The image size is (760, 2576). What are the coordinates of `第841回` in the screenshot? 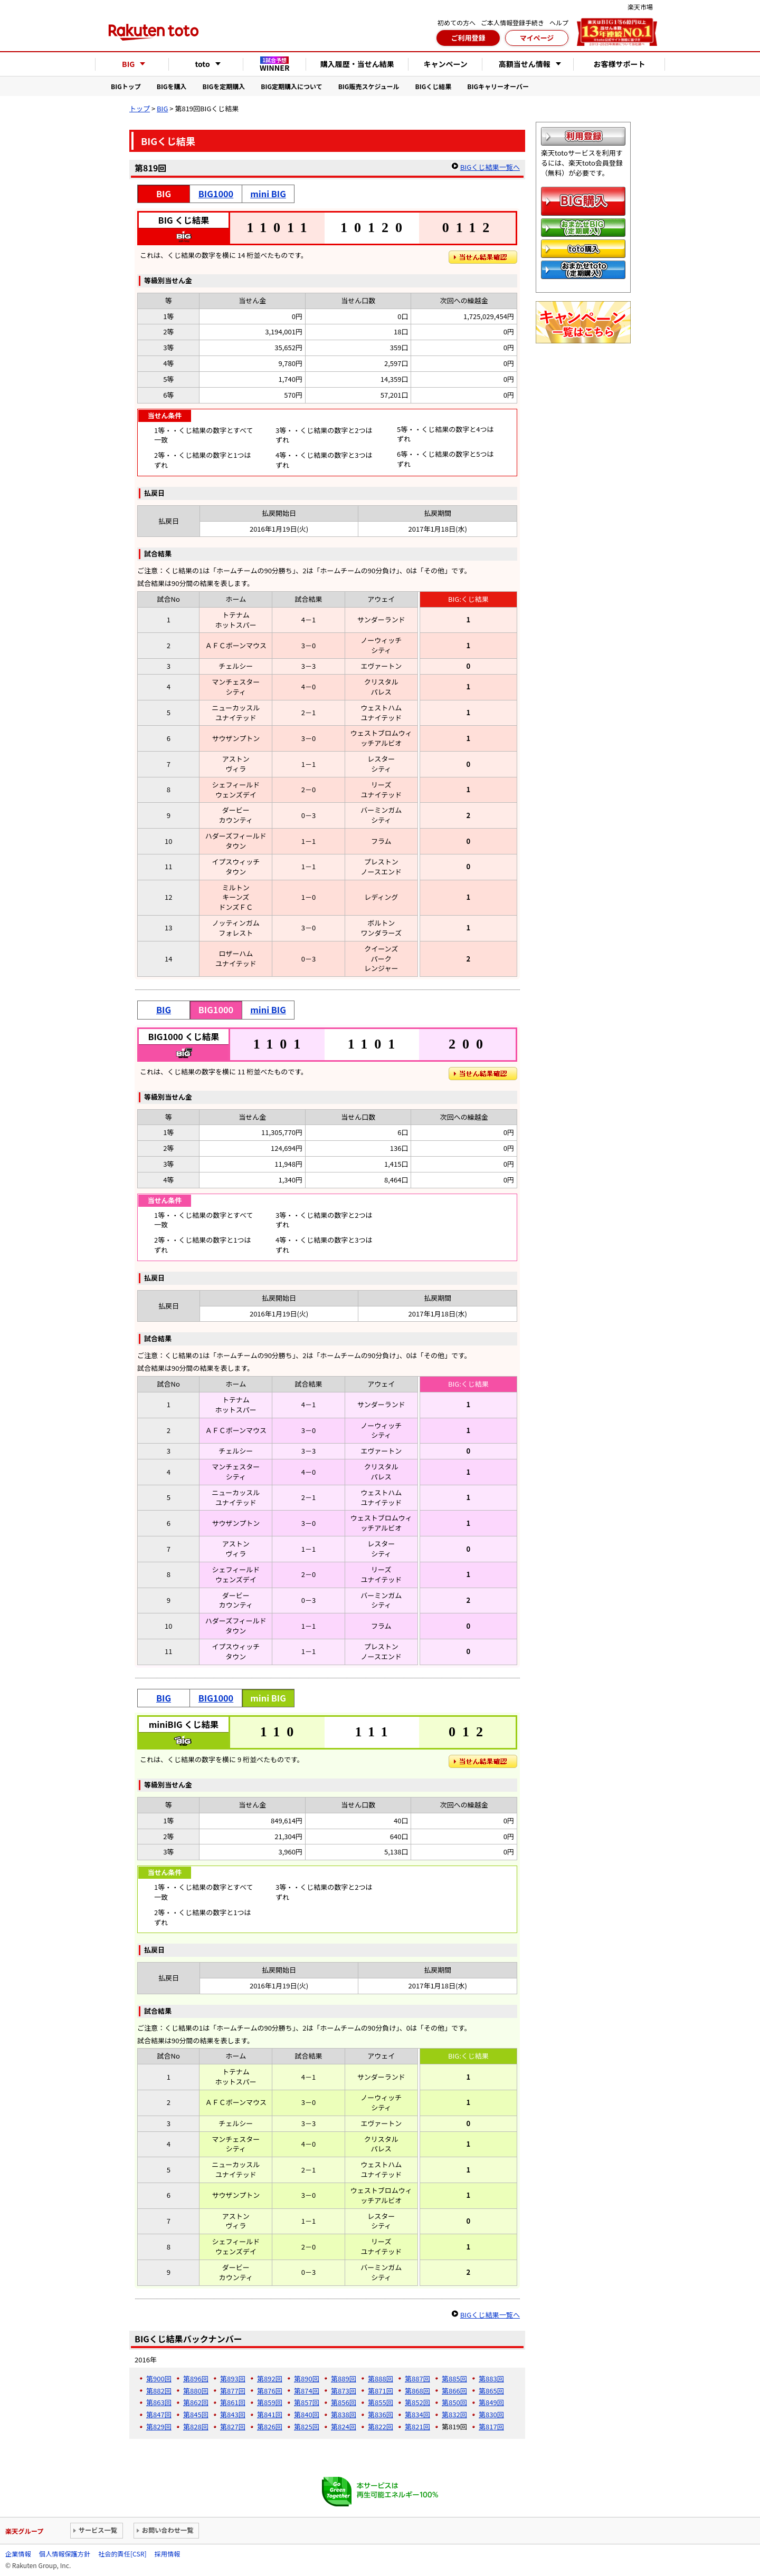 It's located at (269, 2414).